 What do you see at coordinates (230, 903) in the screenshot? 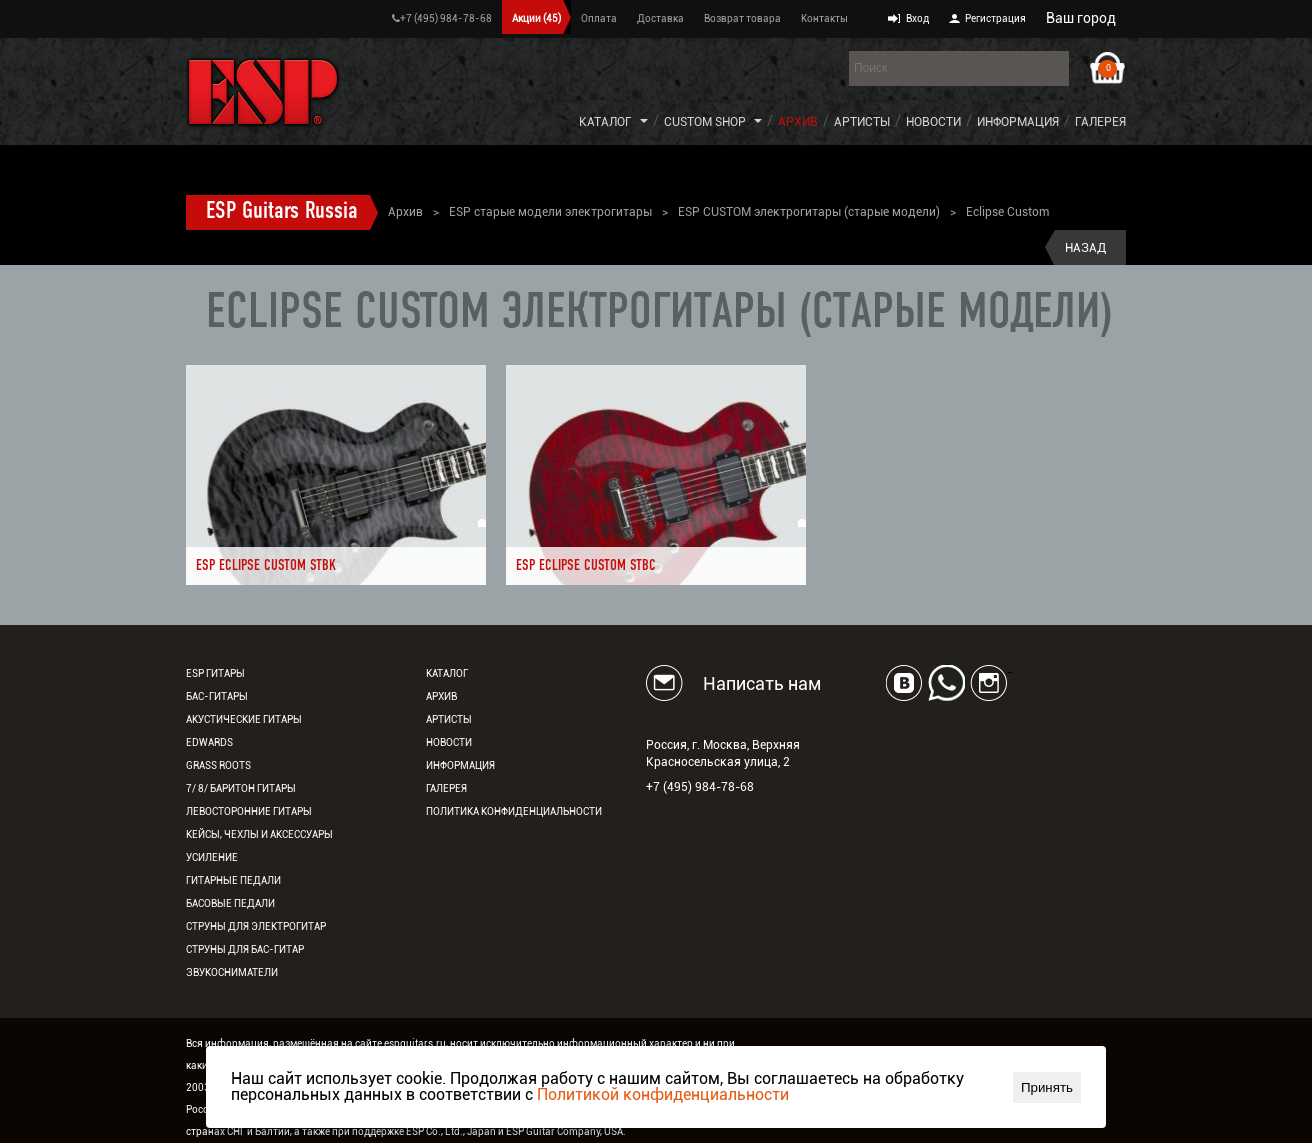
I see `Басовые педали` at bounding box center [230, 903].